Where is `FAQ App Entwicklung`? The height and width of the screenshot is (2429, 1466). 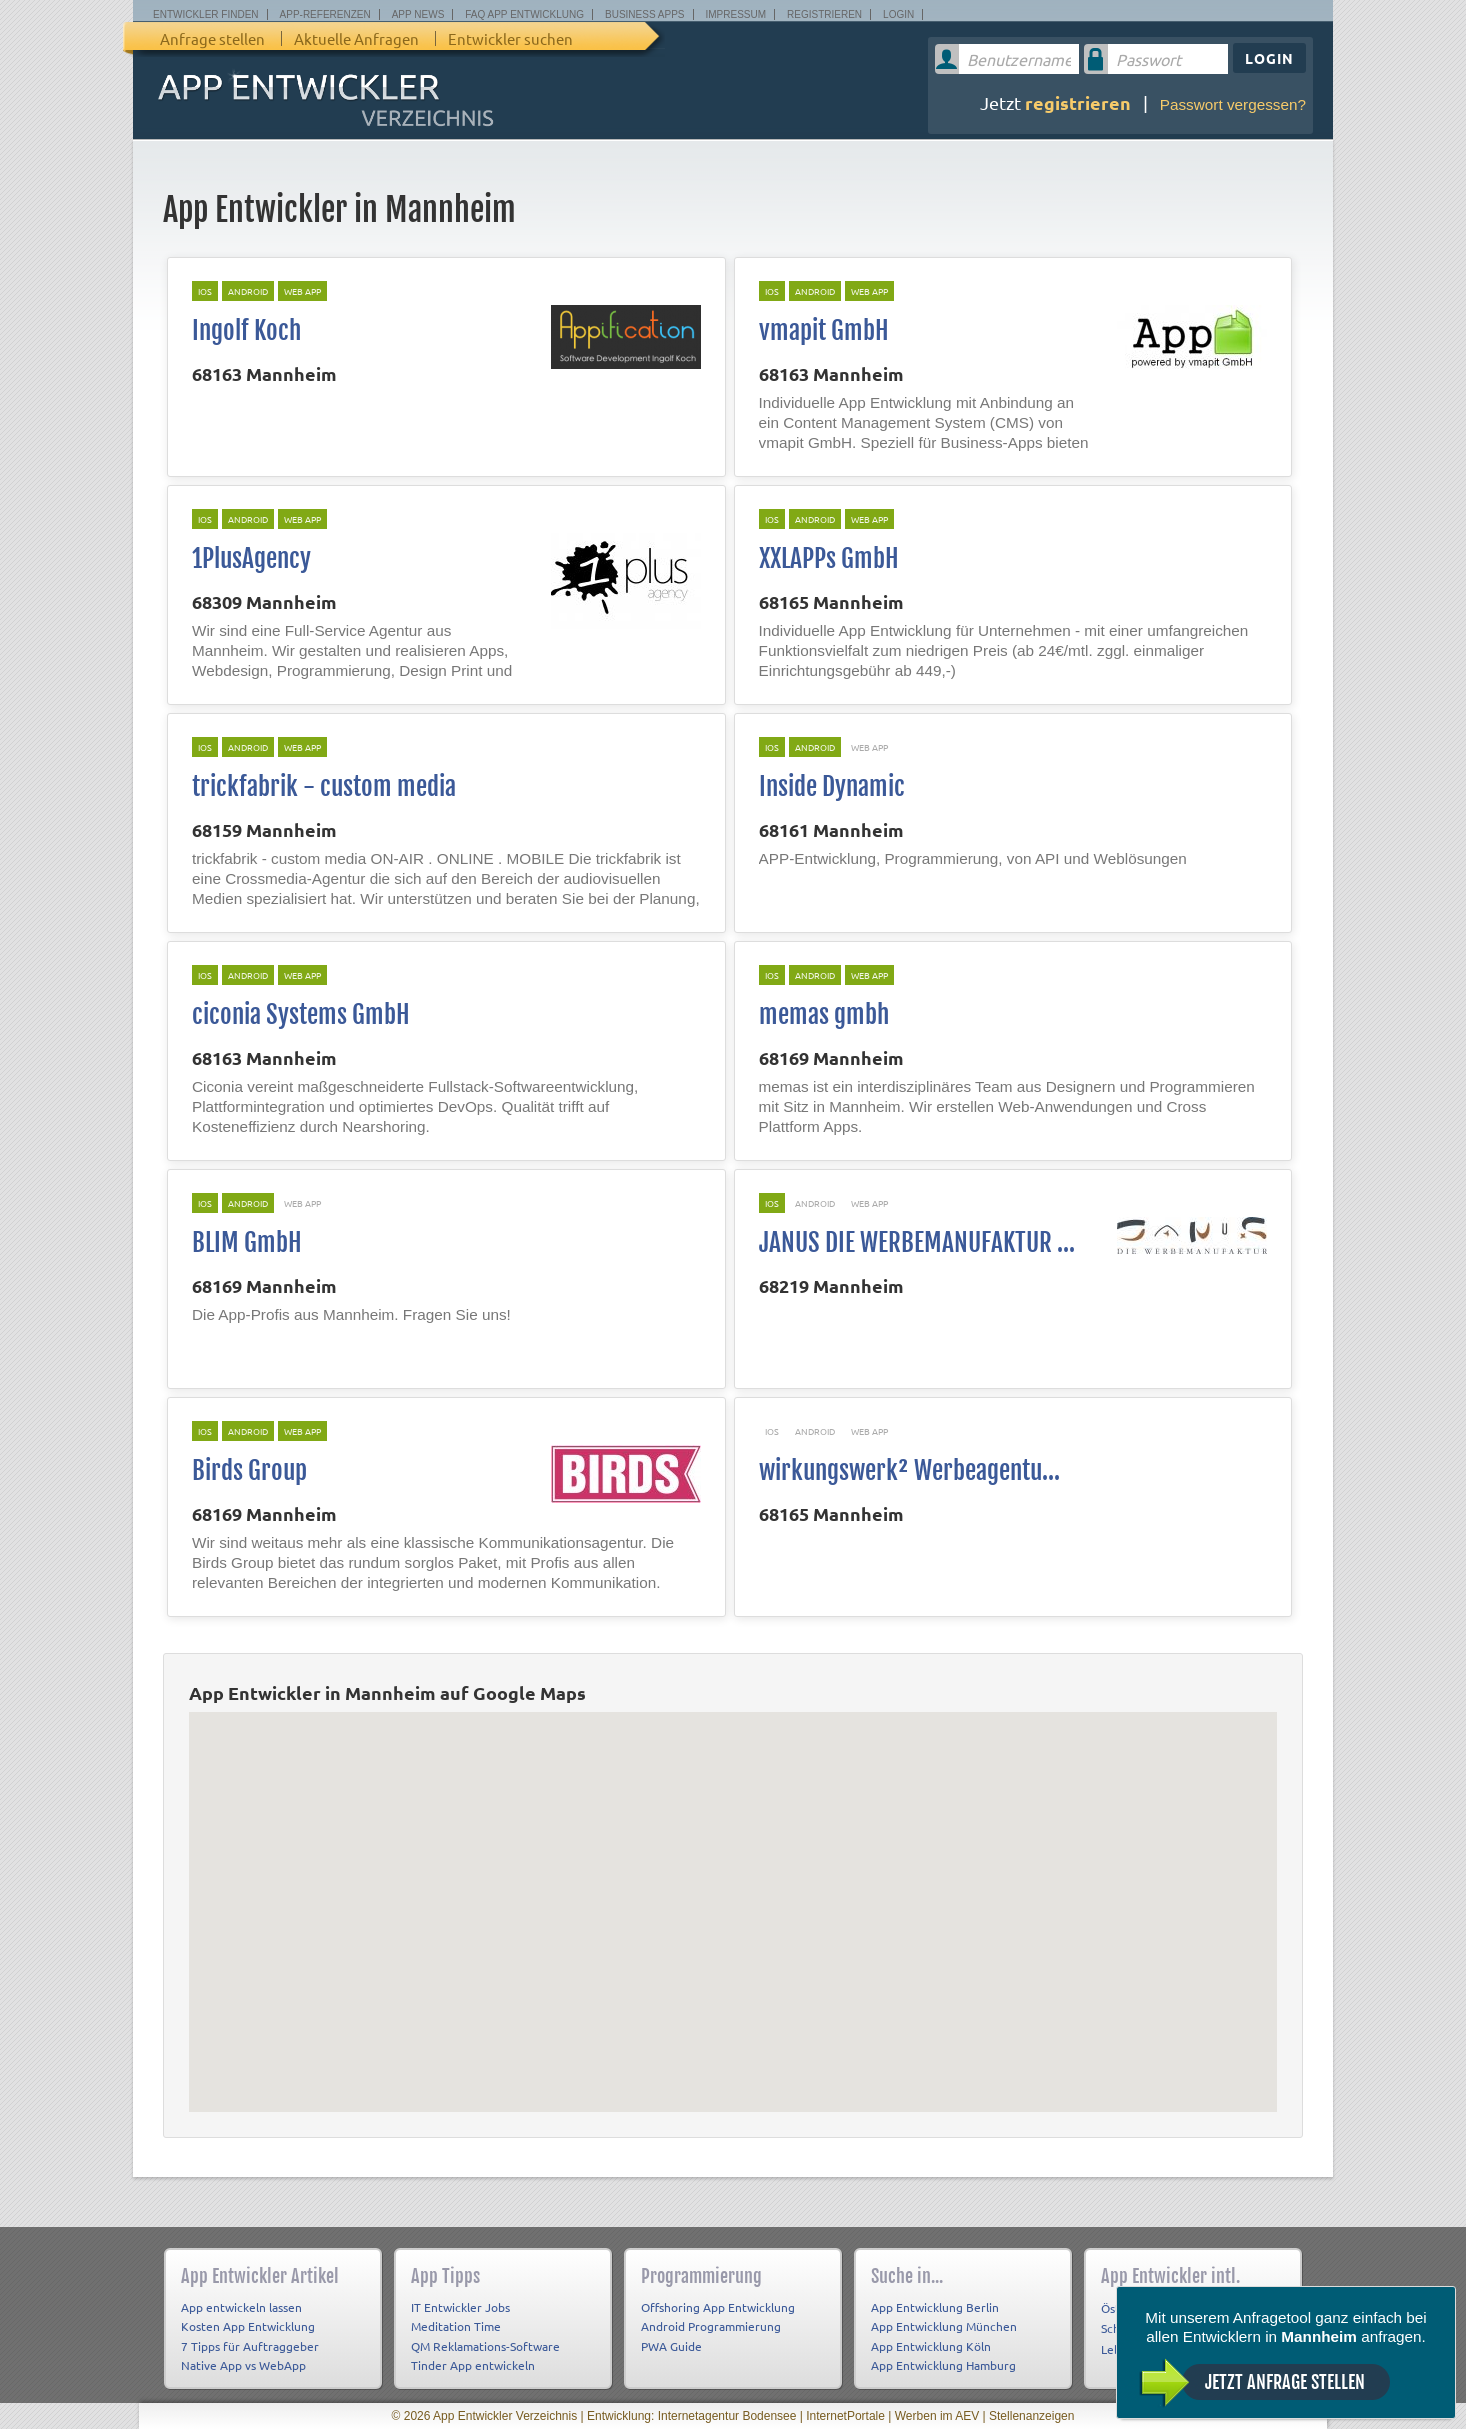
FAQ App Entwicklung is located at coordinates (524, 14).